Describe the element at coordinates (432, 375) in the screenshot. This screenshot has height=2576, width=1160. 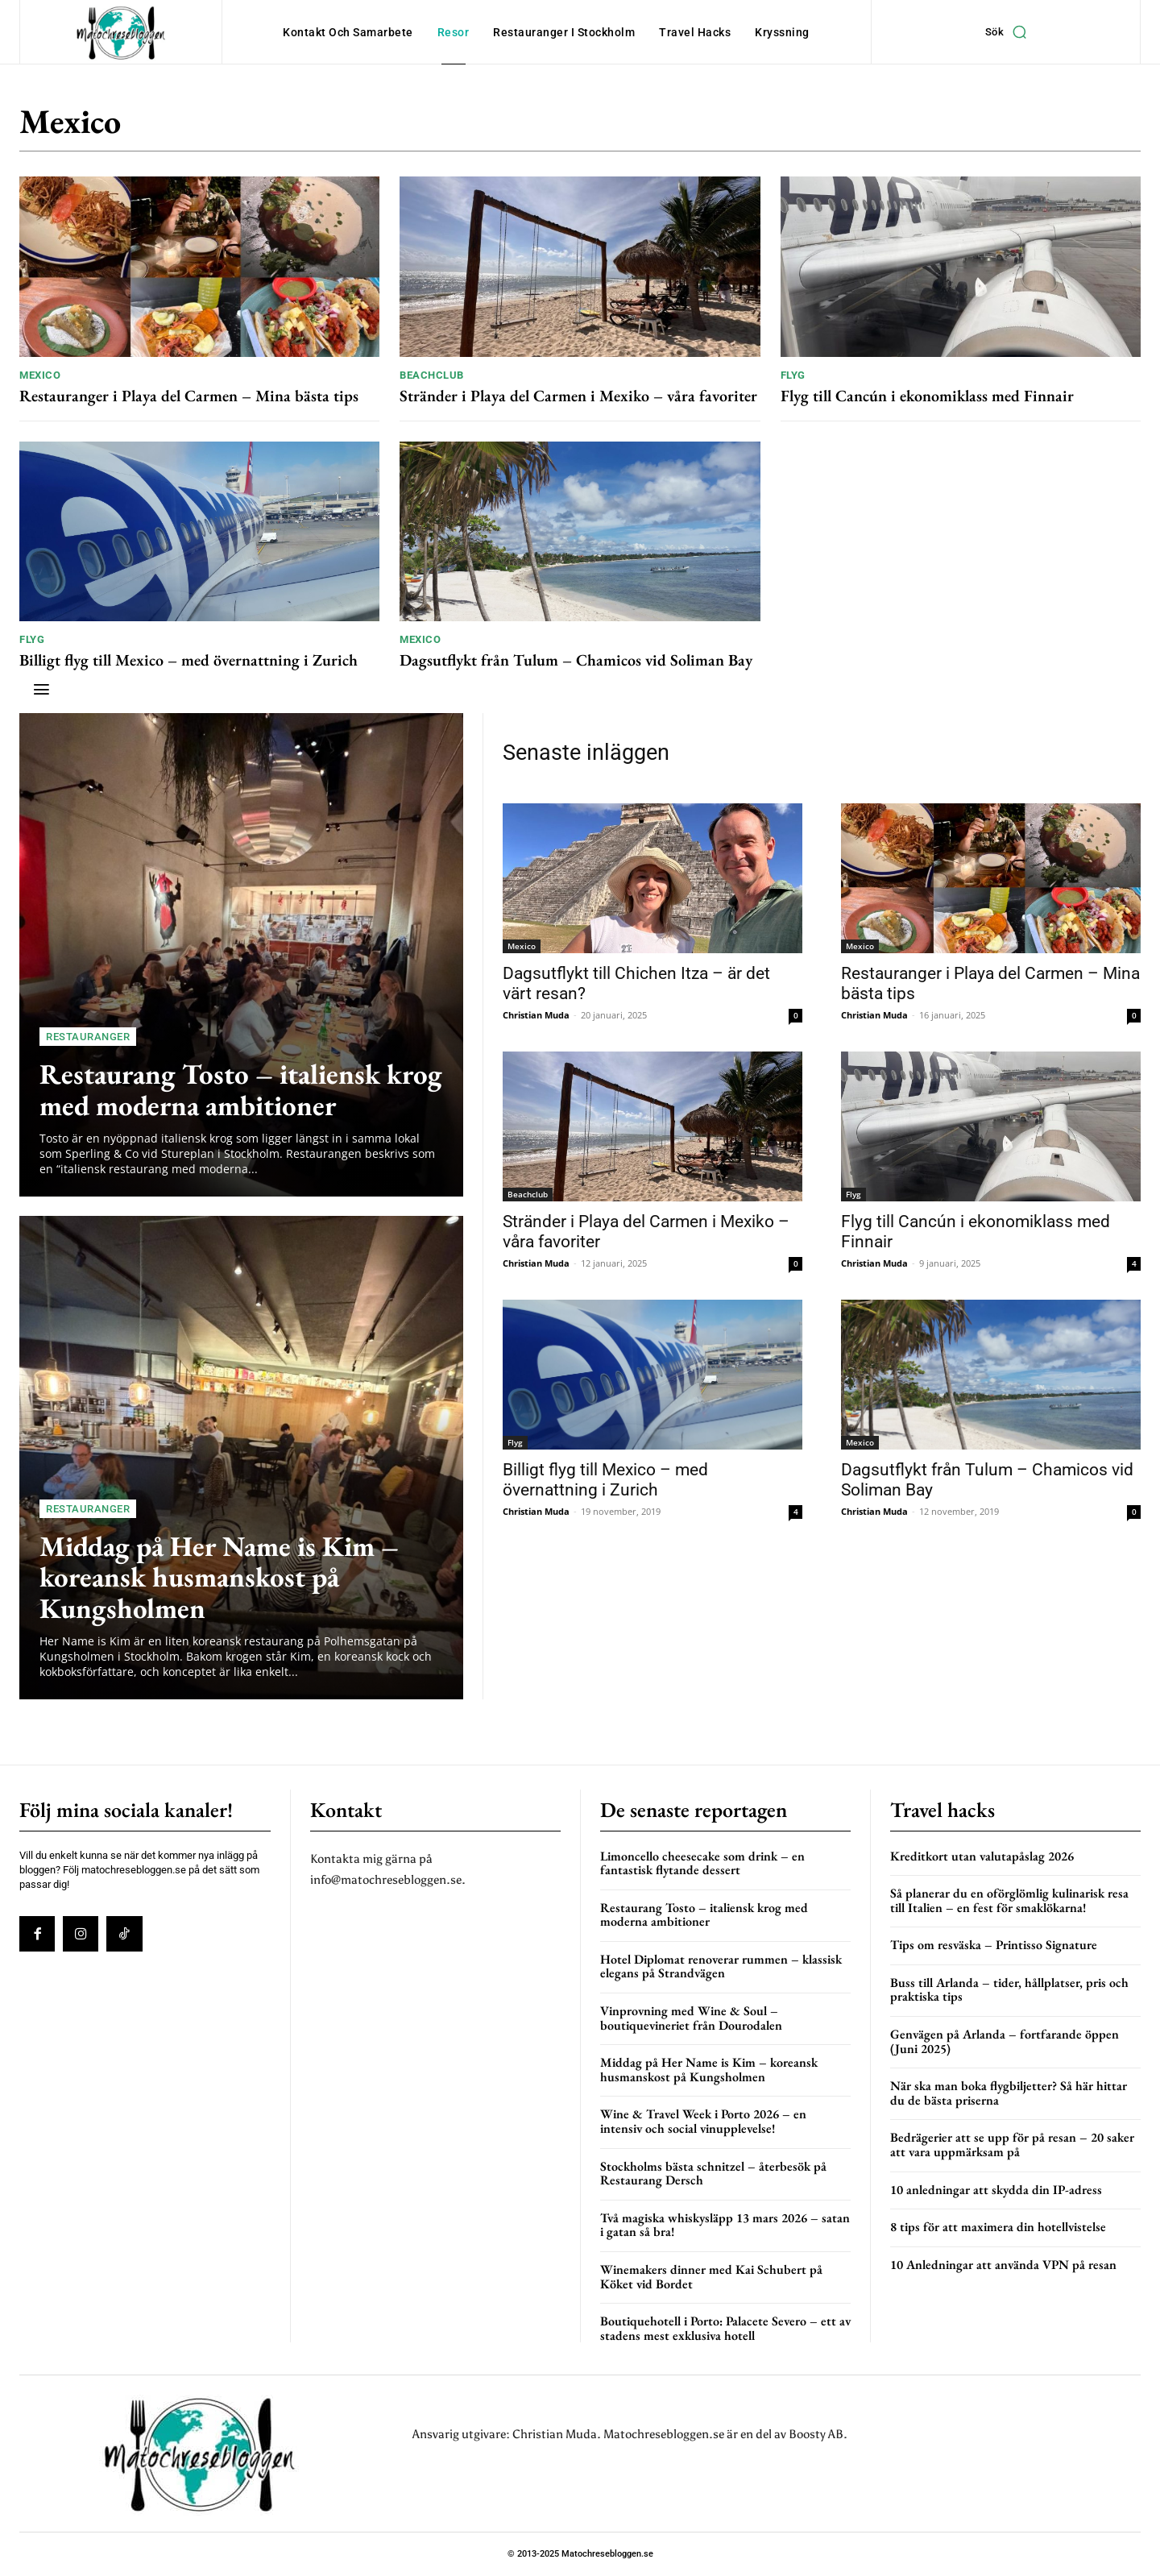
I see `Beachclub` at that location.